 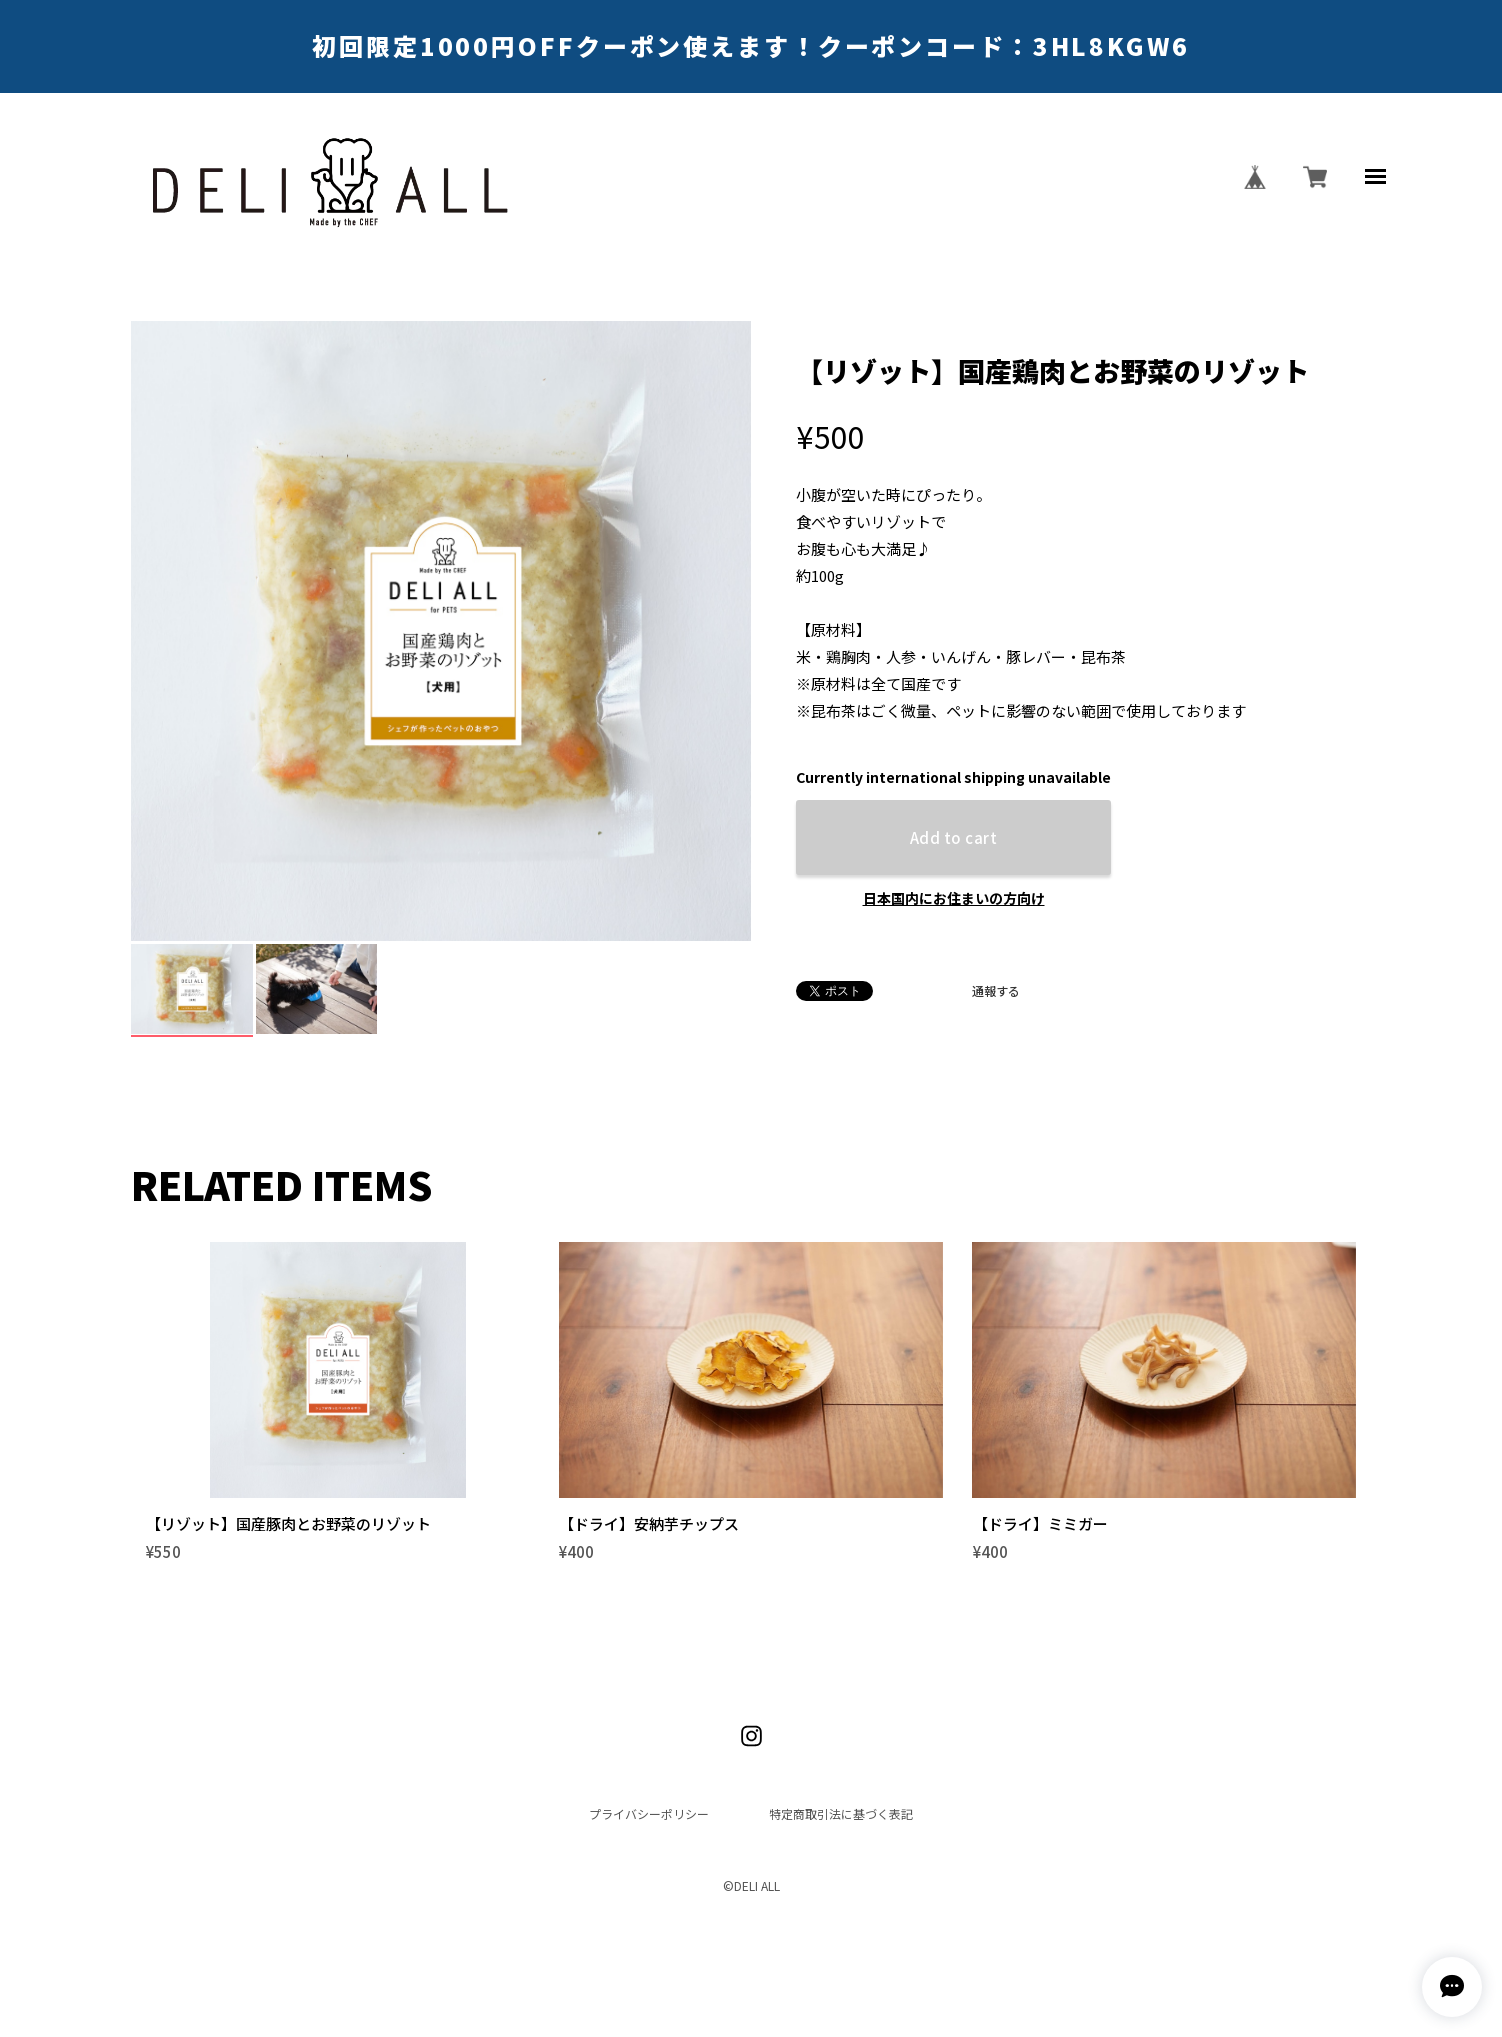 What do you see at coordinates (649, 1779) in the screenshot?
I see `プライバシーポリシー` at bounding box center [649, 1779].